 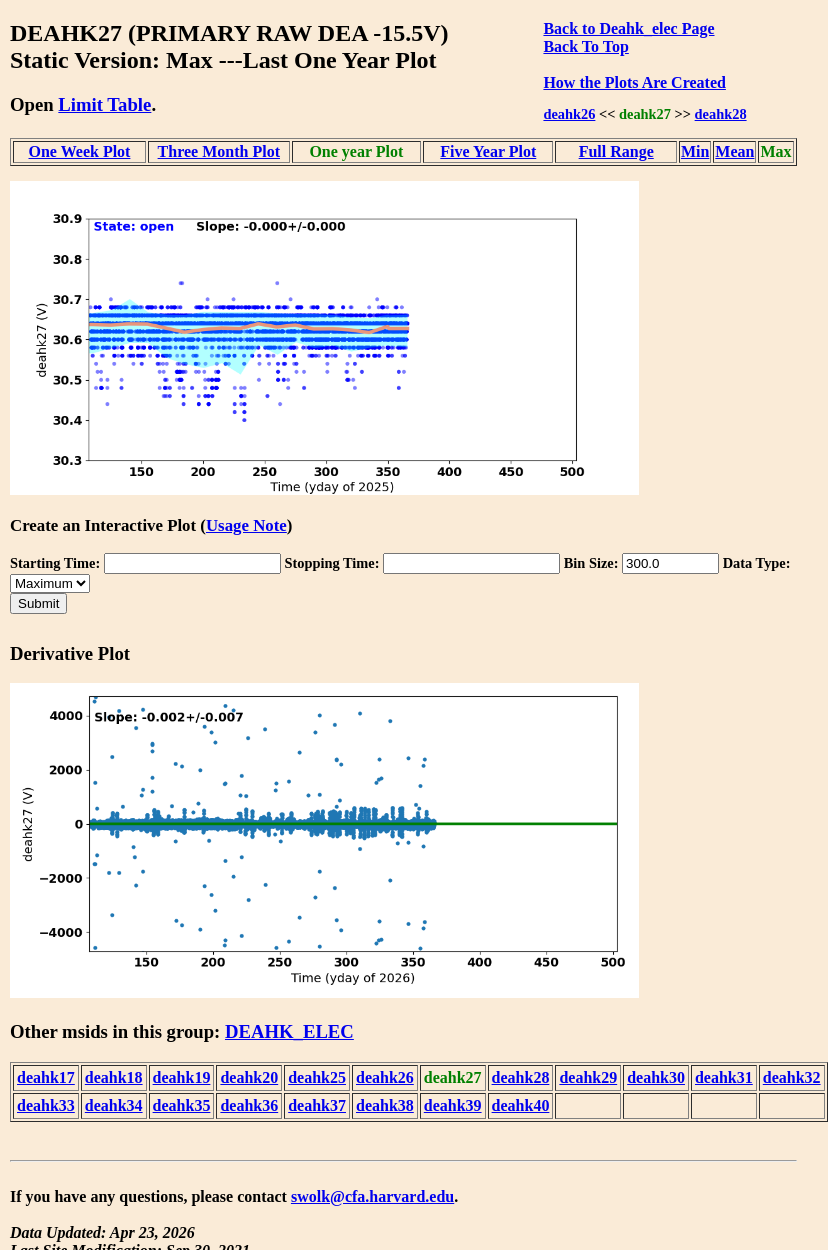 What do you see at coordinates (656, 1077) in the screenshot?
I see `deahk30` at bounding box center [656, 1077].